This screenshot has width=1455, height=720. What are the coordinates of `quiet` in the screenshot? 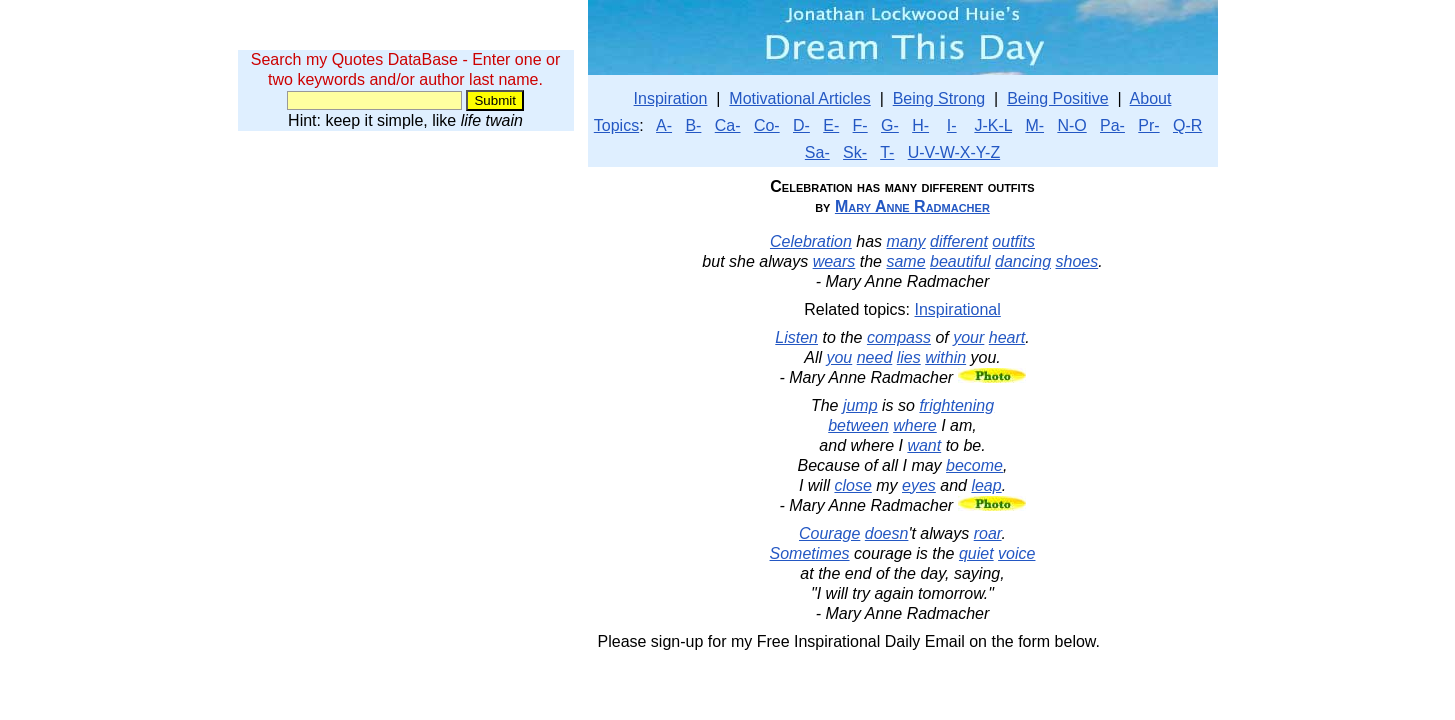 It's located at (976, 553).